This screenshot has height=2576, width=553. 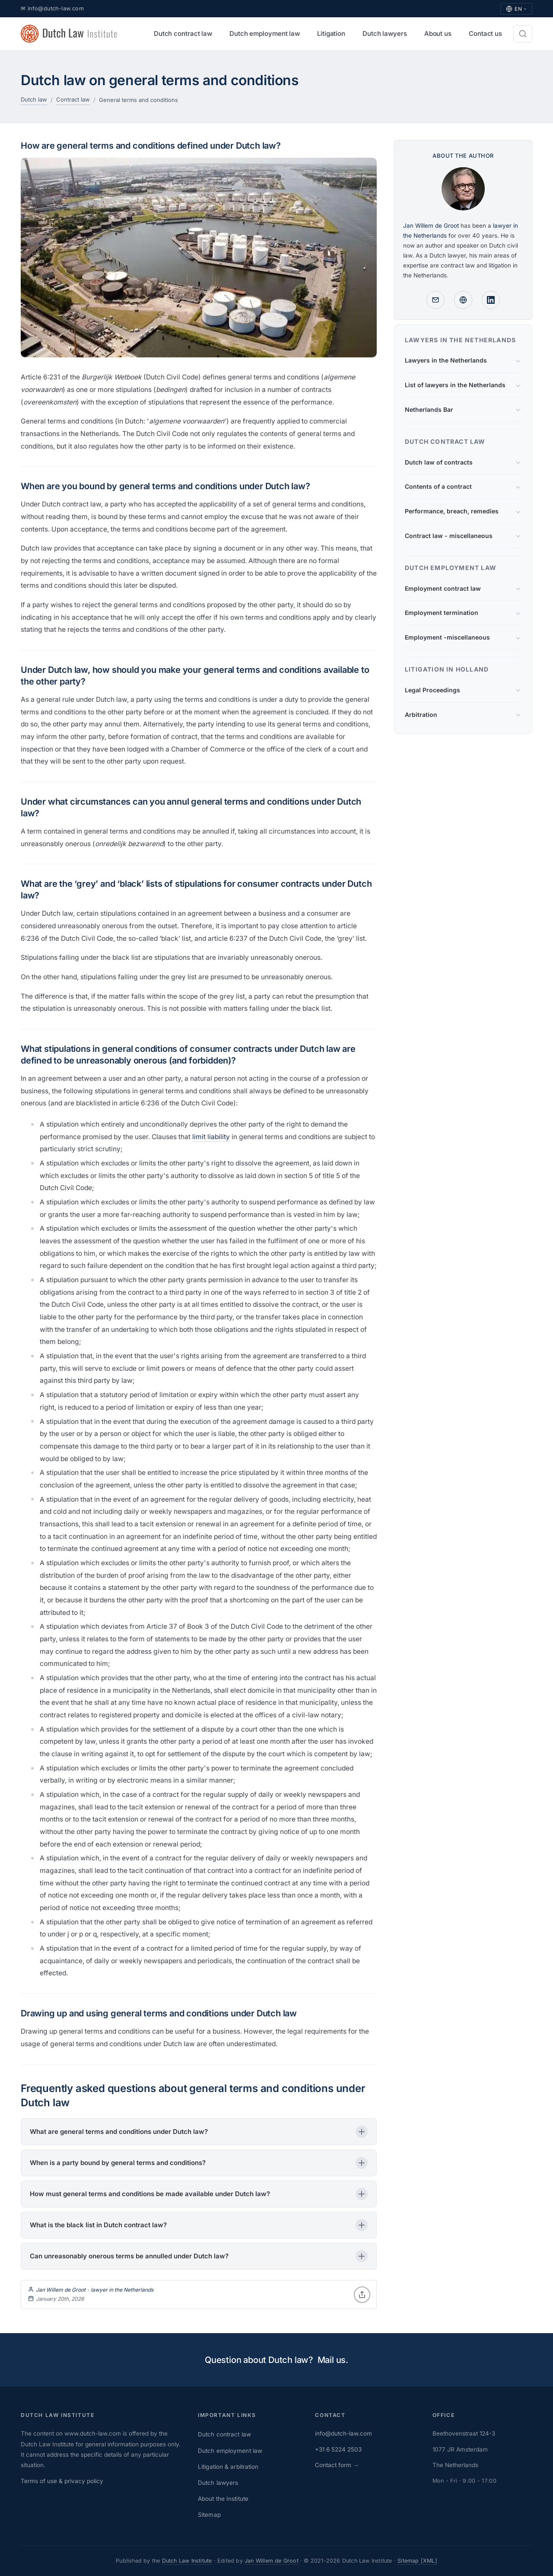 I want to click on [Share], so click(x=362, y=2294).